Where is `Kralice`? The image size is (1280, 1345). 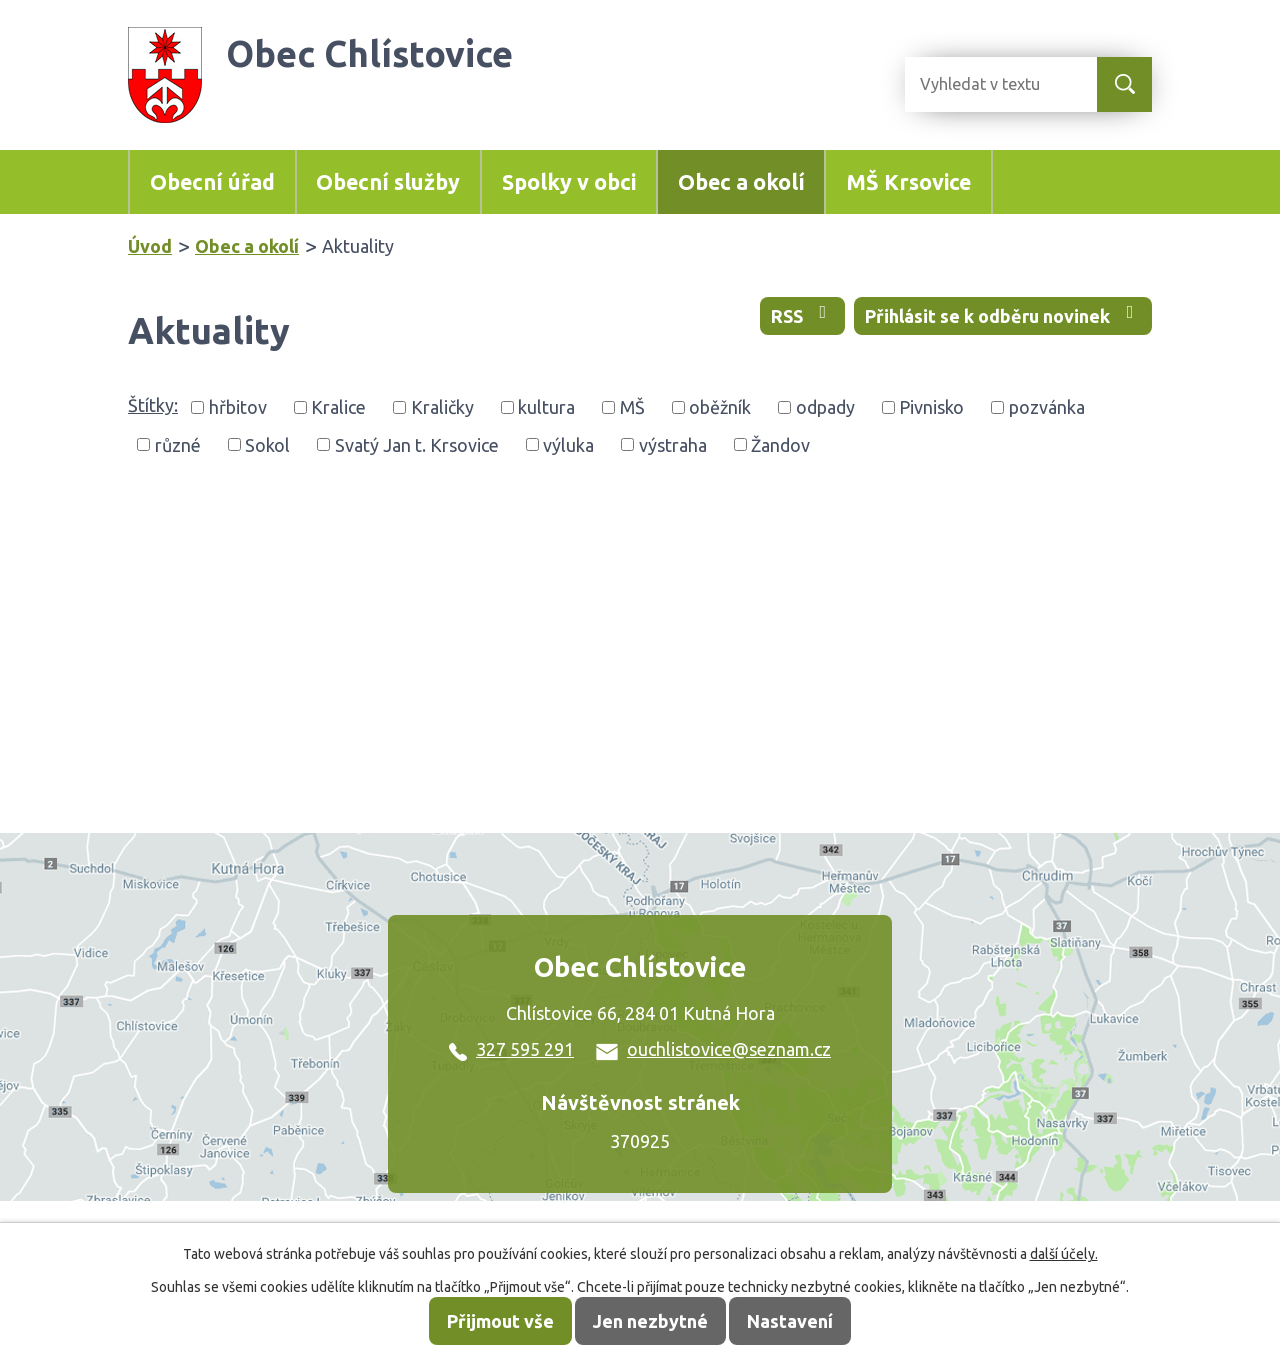
Kralice is located at coordinates (338, 407).